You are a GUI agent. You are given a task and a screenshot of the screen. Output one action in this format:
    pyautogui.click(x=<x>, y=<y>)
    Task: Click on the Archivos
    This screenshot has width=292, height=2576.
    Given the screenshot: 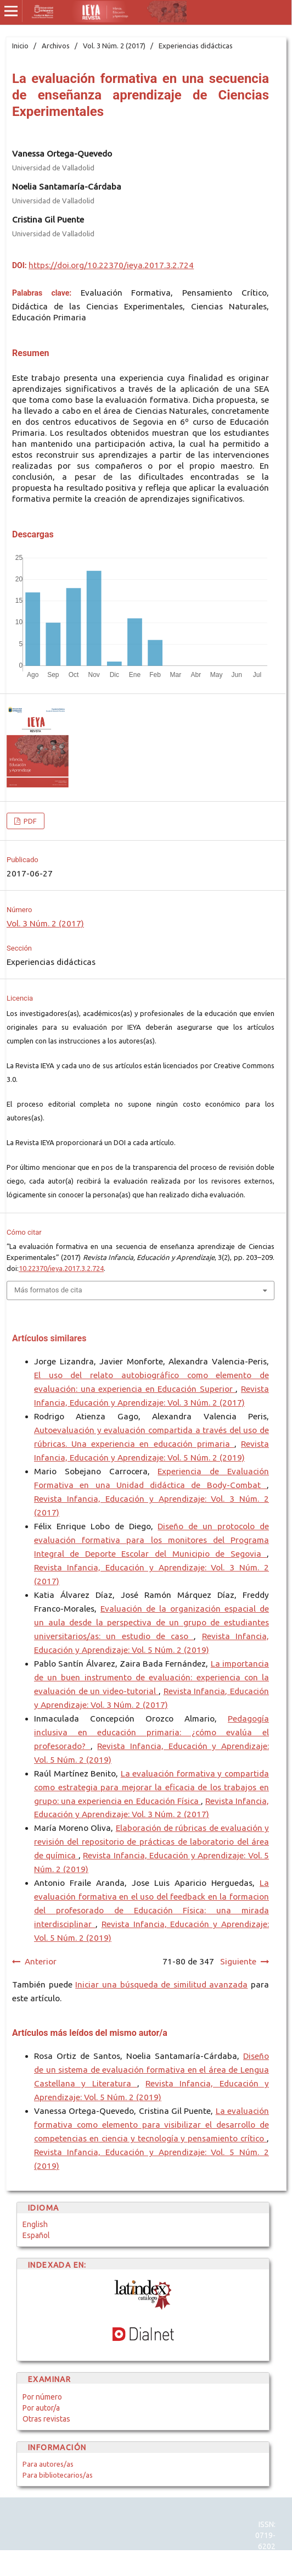 What is the action you would take?
    pyautogui.click(x=56, y=45)
    